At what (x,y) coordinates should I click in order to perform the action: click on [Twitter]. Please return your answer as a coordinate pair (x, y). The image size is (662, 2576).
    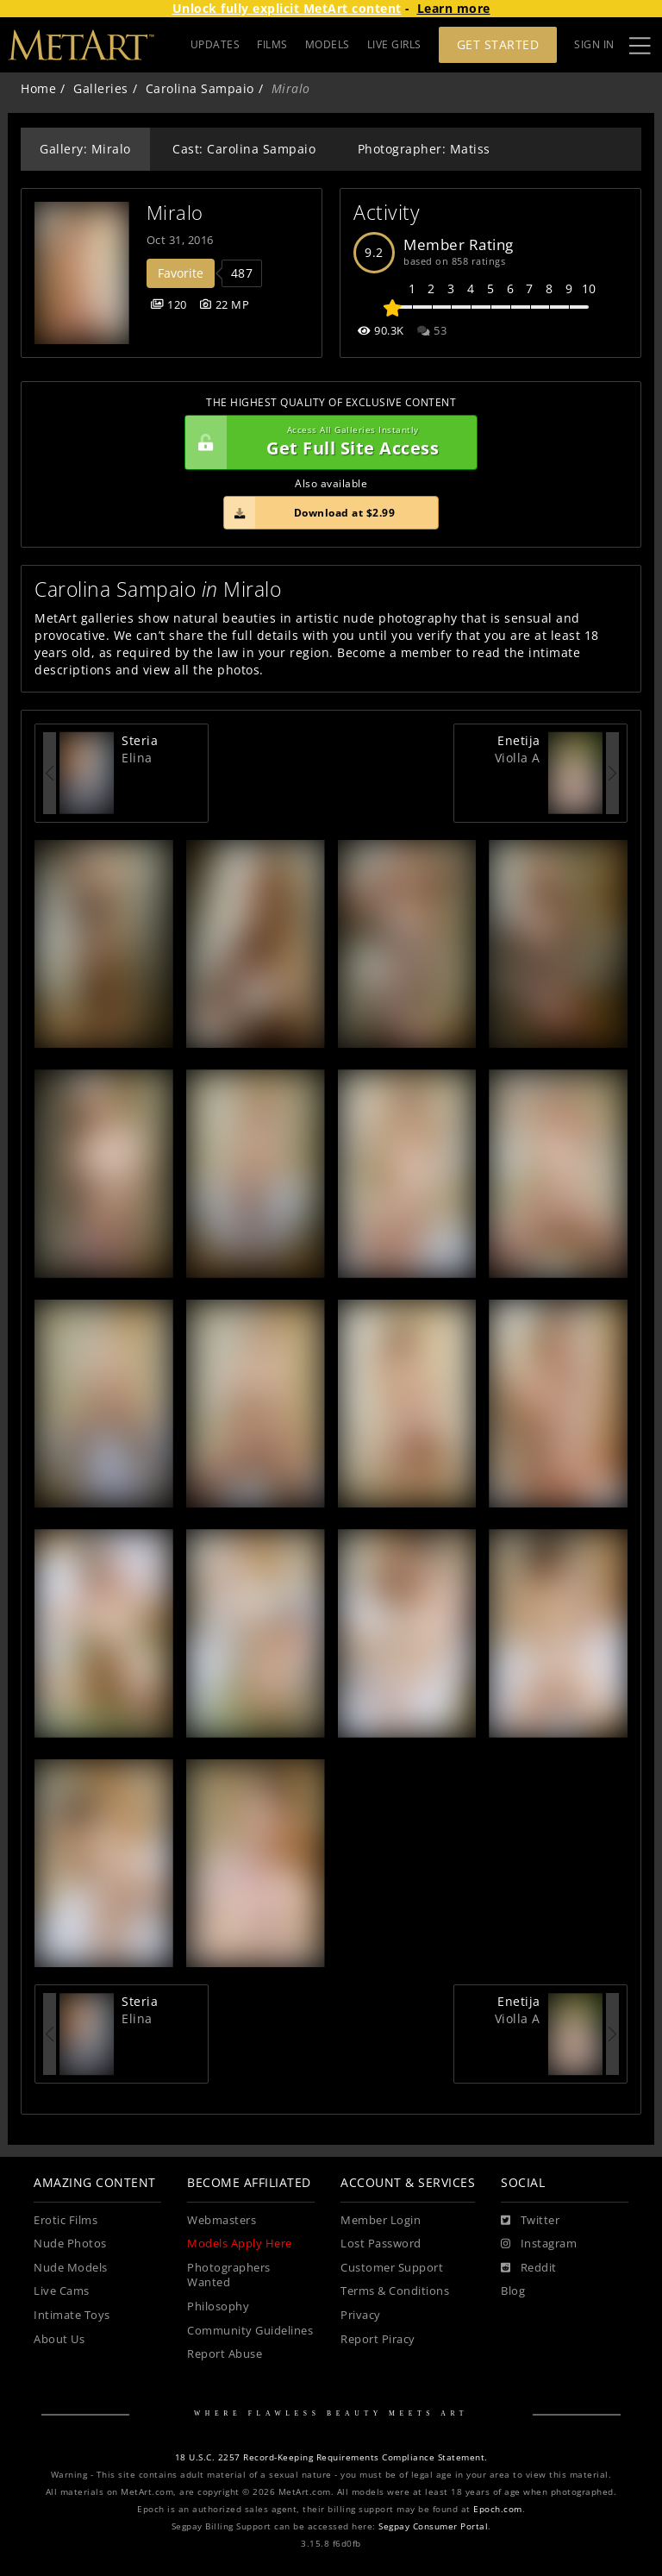
    Looking at the image, I should click on (530, 2220).